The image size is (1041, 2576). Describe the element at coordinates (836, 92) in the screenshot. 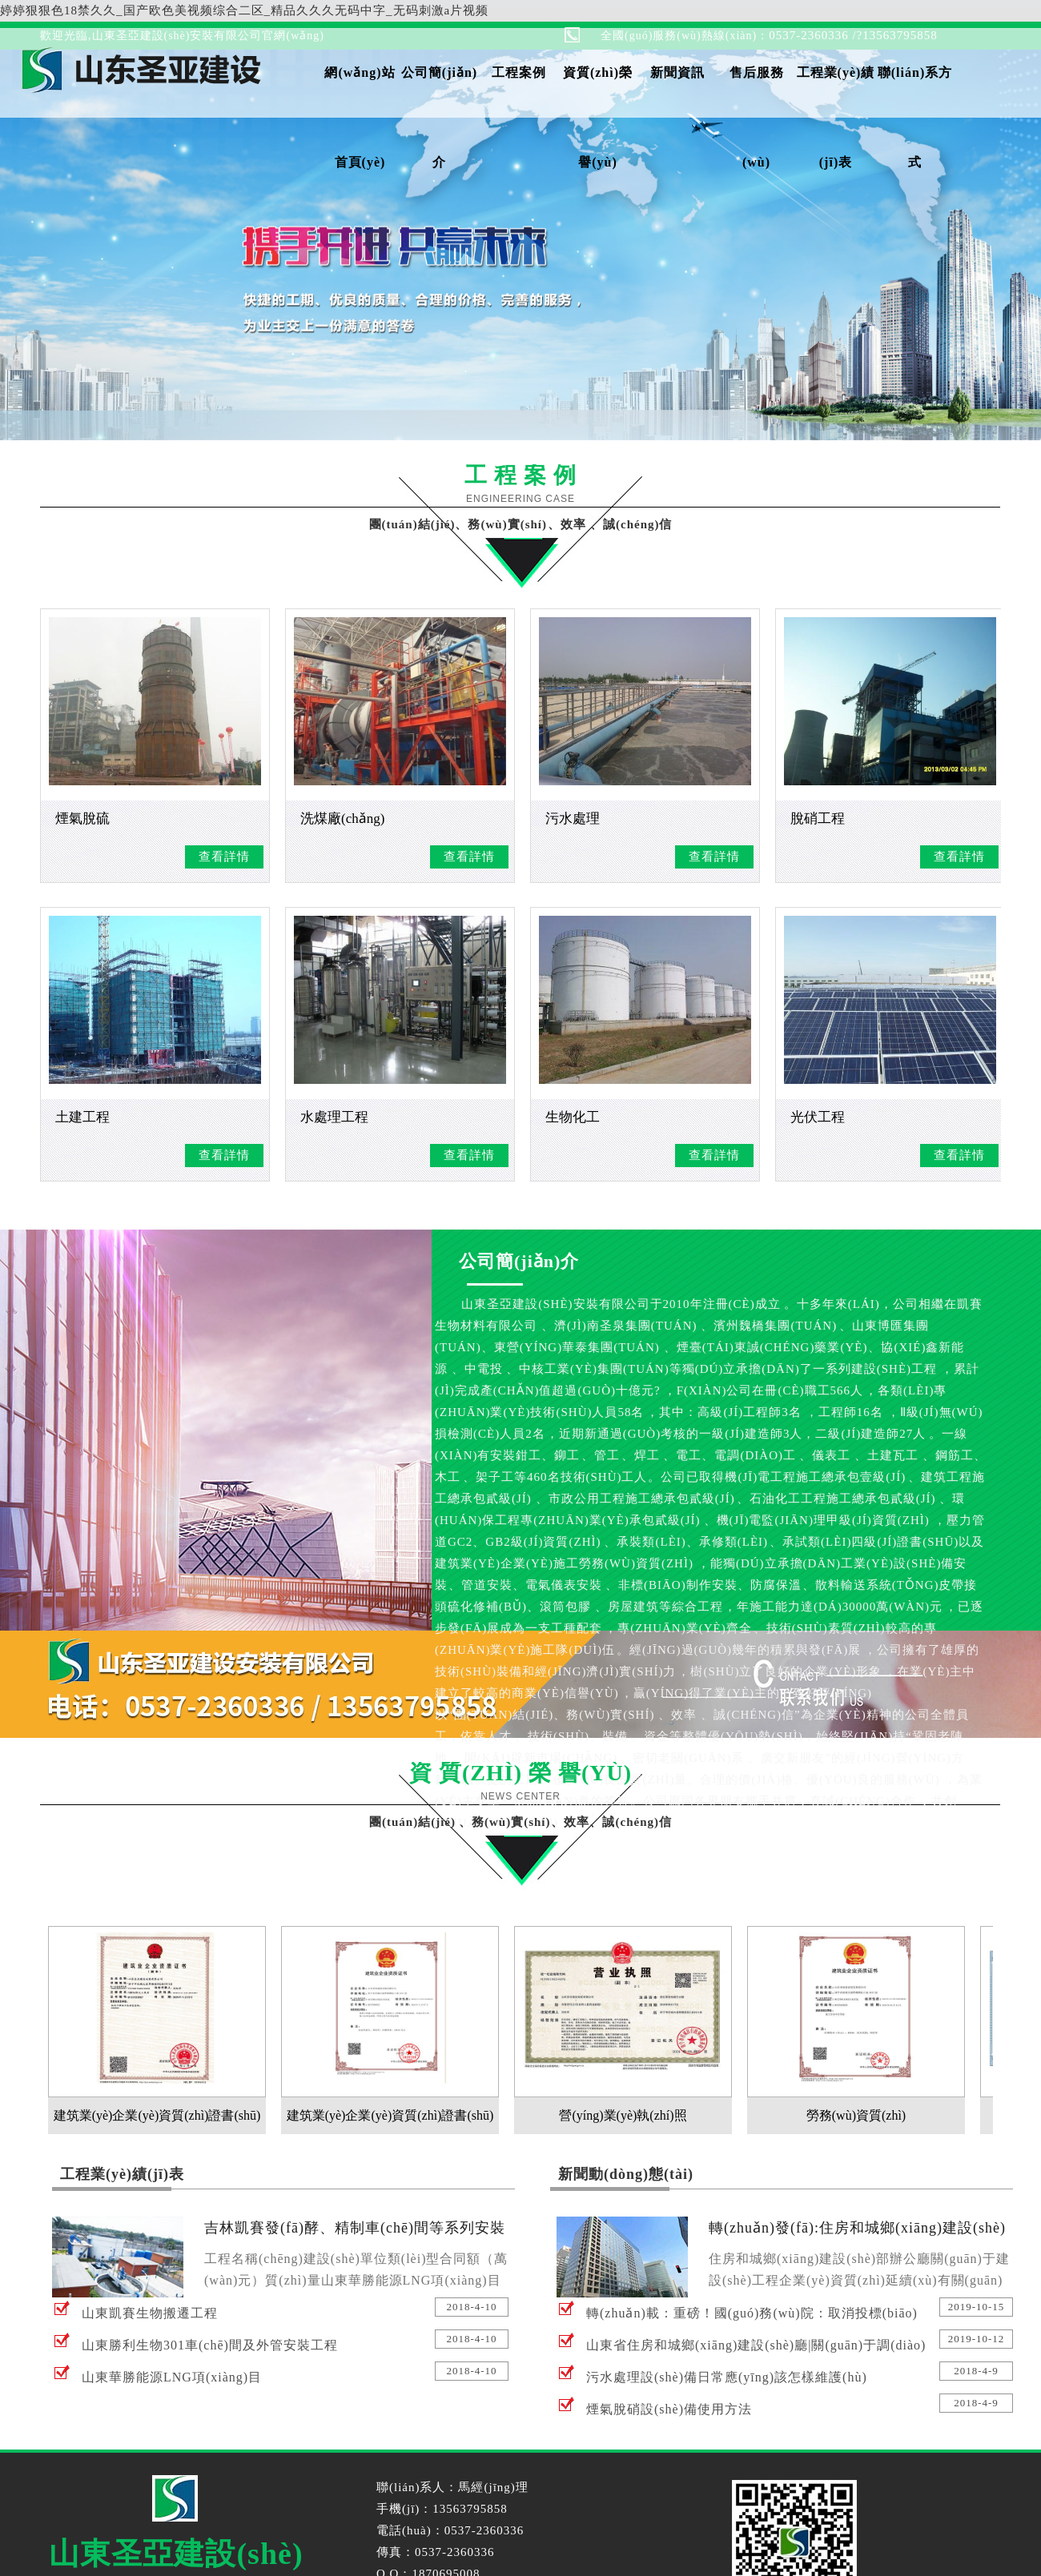

I see `工程業(yè)績(jī)表` at that location.